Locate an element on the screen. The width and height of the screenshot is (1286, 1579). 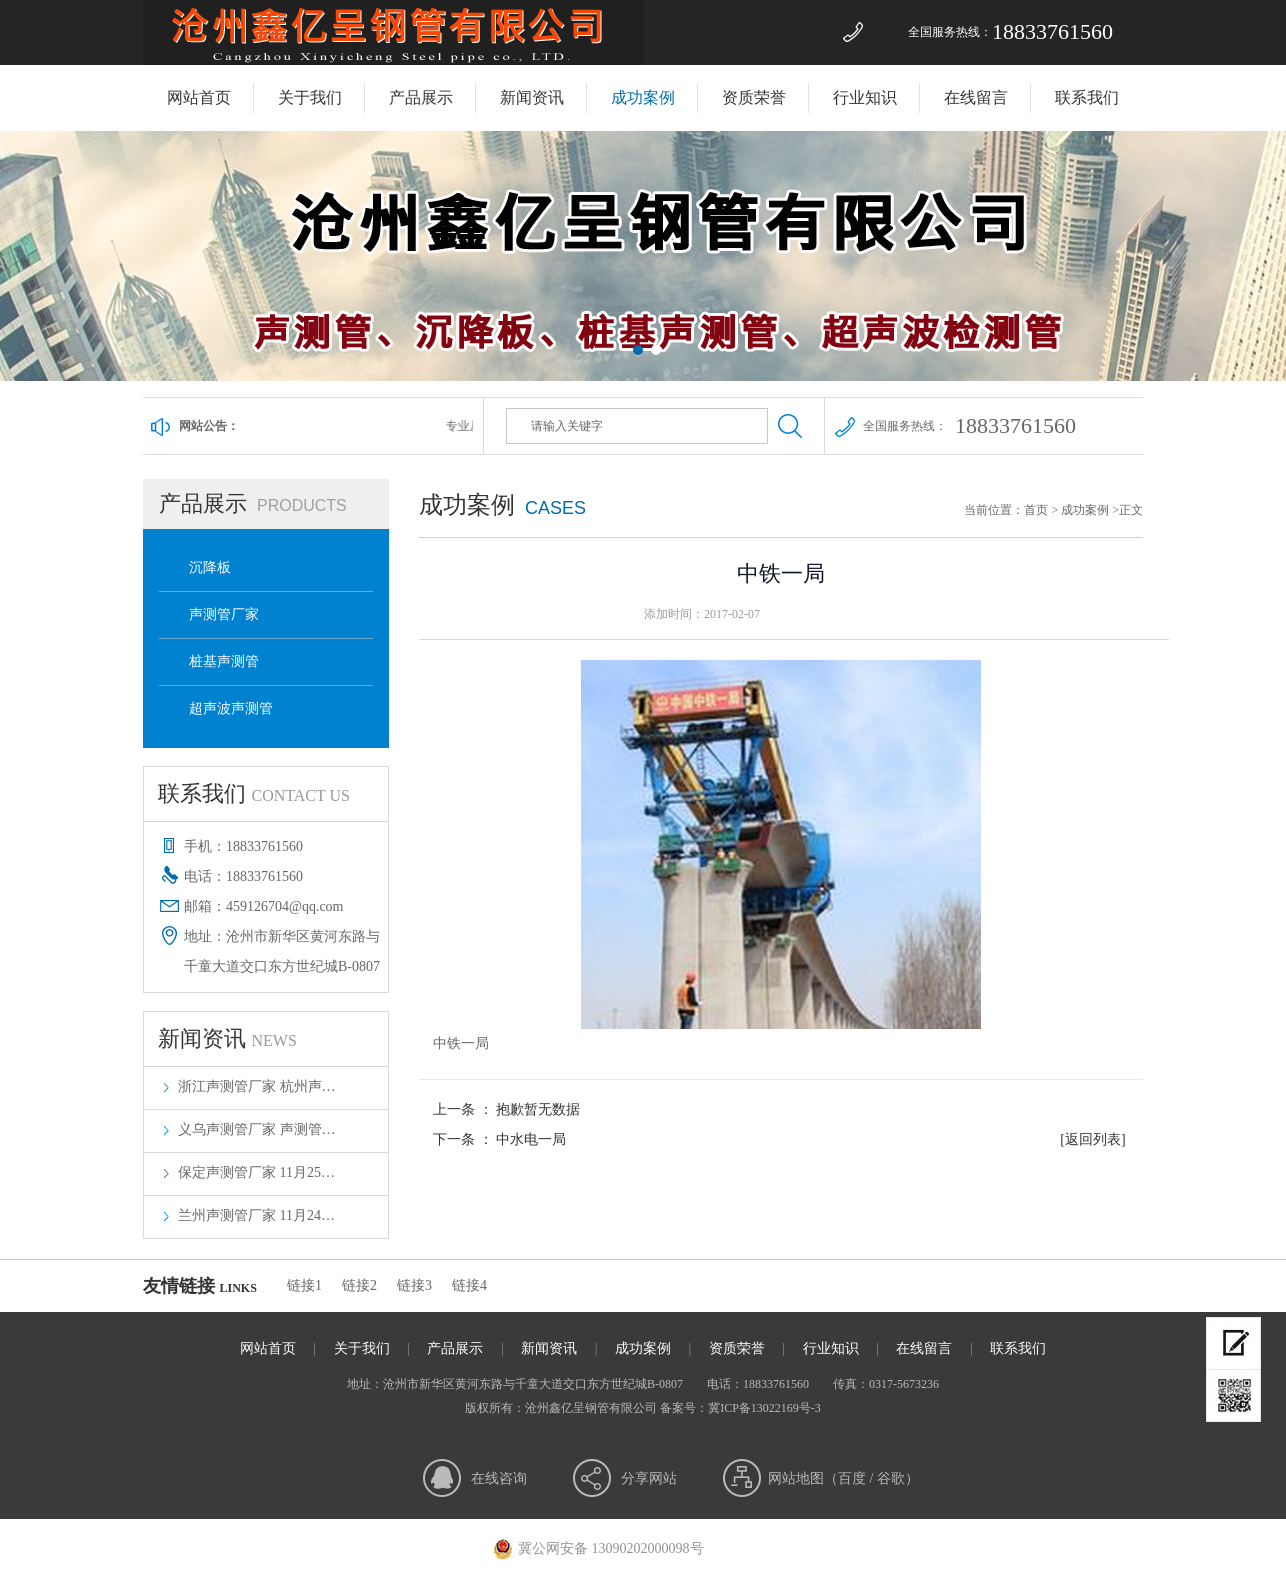
链接3 is located at coordinates (414, 1285).